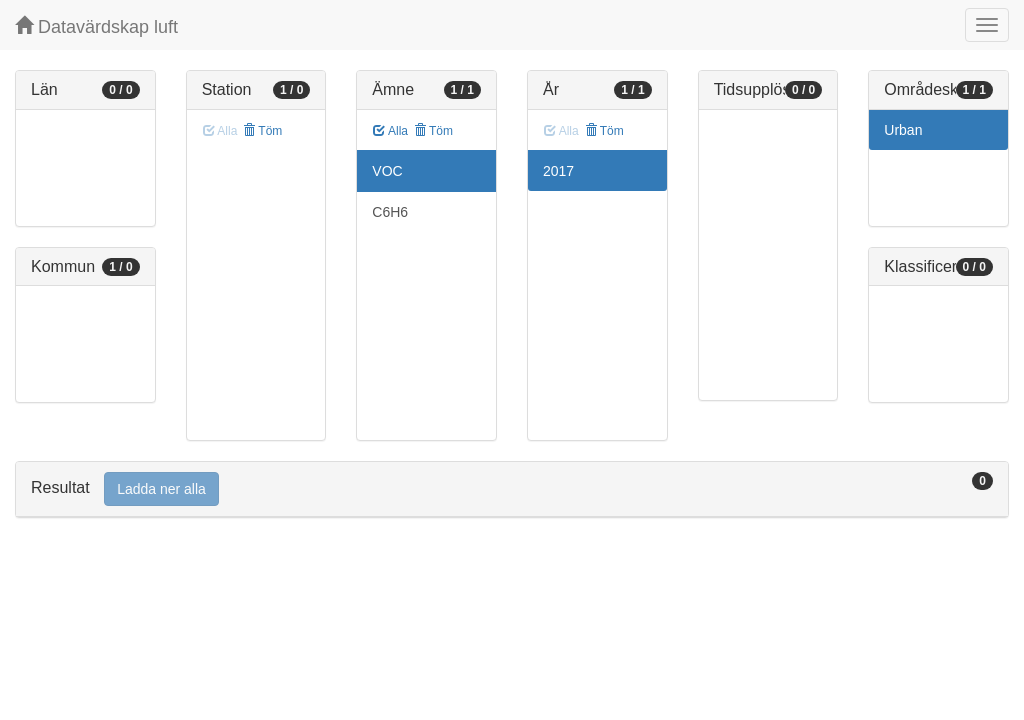  I want to click on Datavärdskap luft, so click(96, 26).